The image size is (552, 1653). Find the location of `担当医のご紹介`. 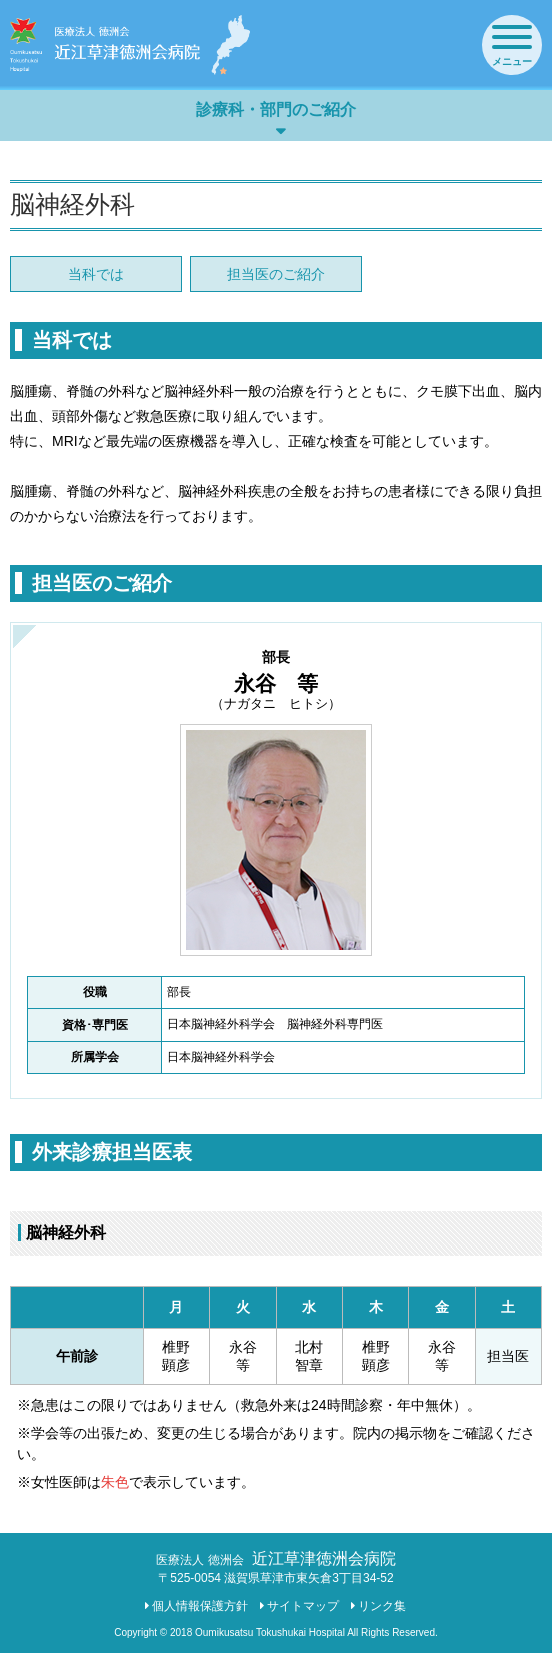

担当医のご紹介 is located at coordinates (276, 274).